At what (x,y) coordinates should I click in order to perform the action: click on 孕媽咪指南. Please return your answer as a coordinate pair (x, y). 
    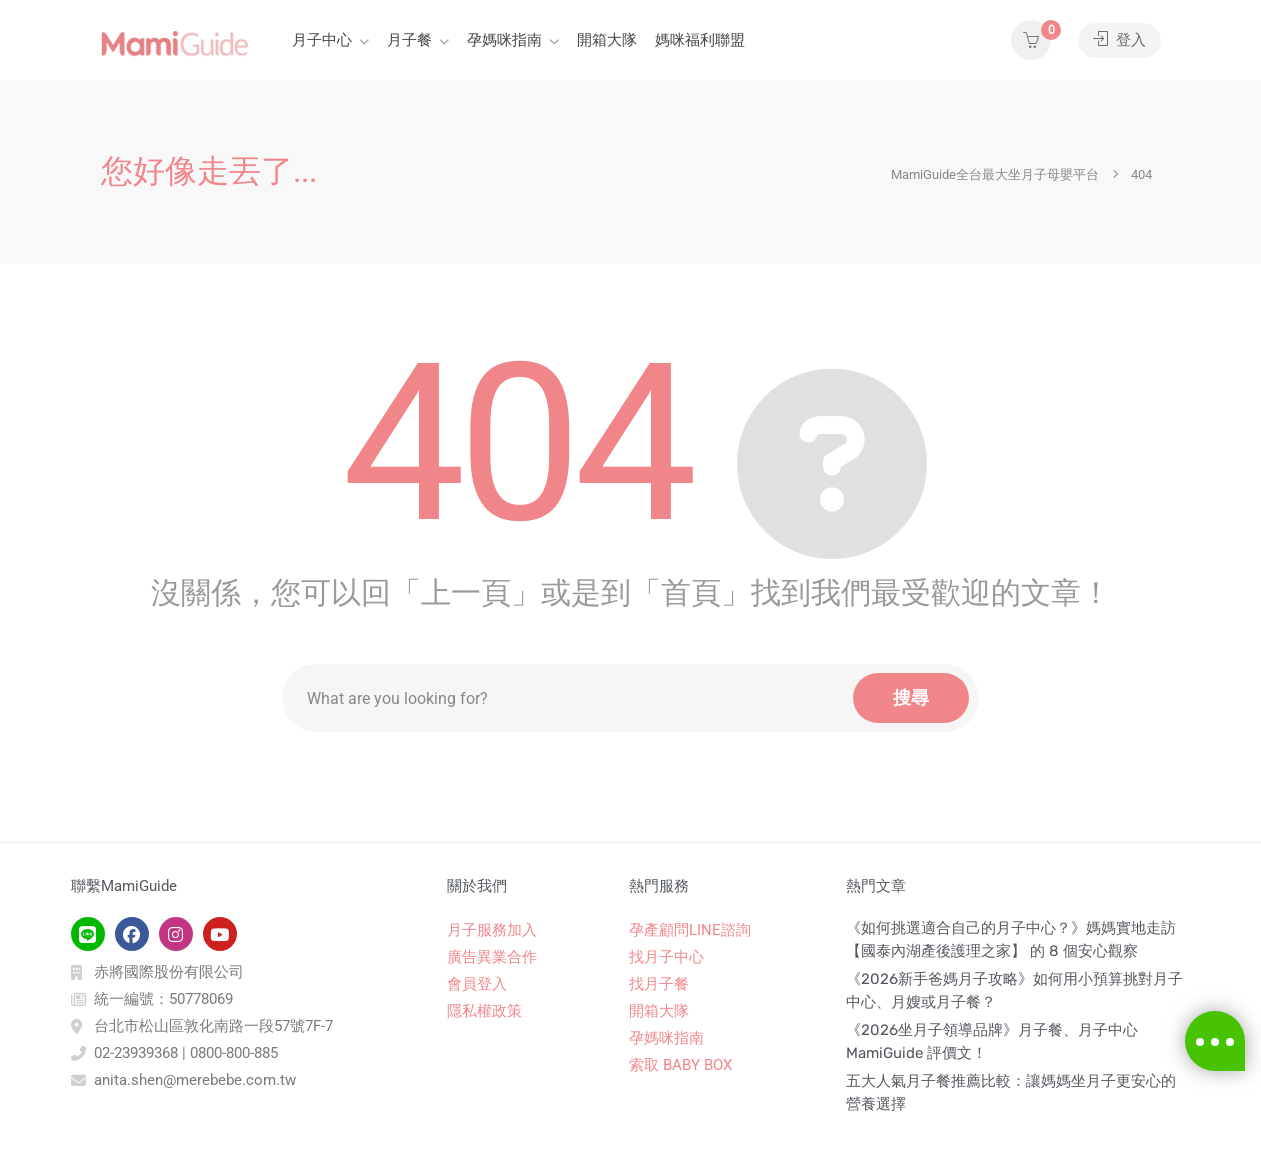
    Looking at the image, I should click on (504, 40).